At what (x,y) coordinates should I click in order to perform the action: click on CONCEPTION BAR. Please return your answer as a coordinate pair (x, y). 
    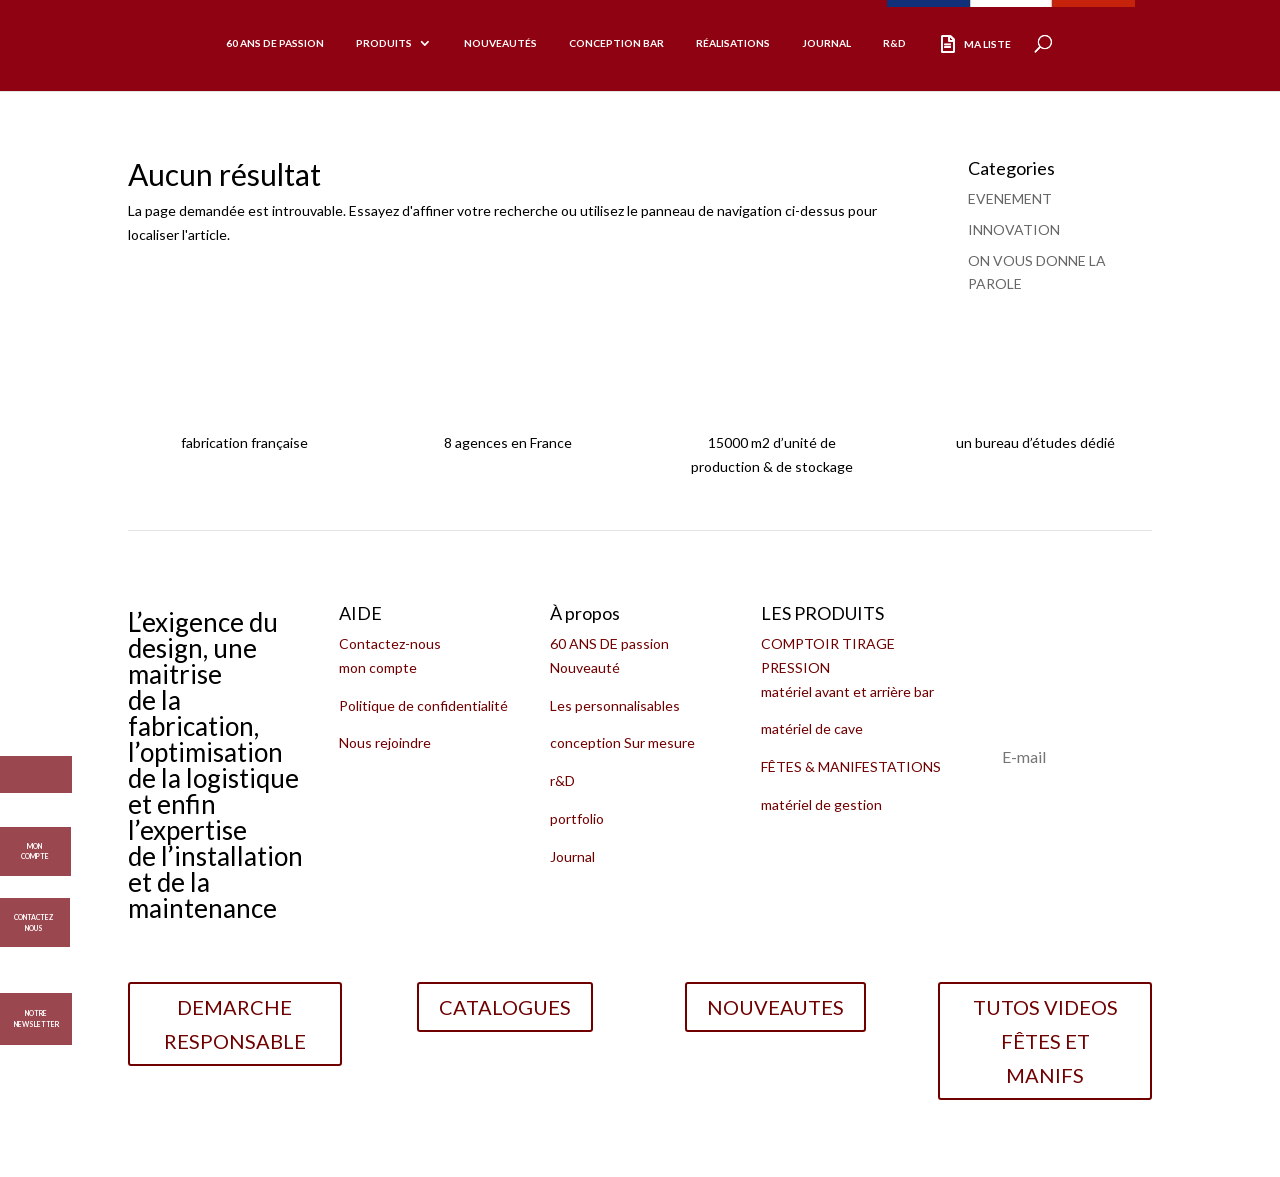
    Looking at the image, I should click on (616, 43).